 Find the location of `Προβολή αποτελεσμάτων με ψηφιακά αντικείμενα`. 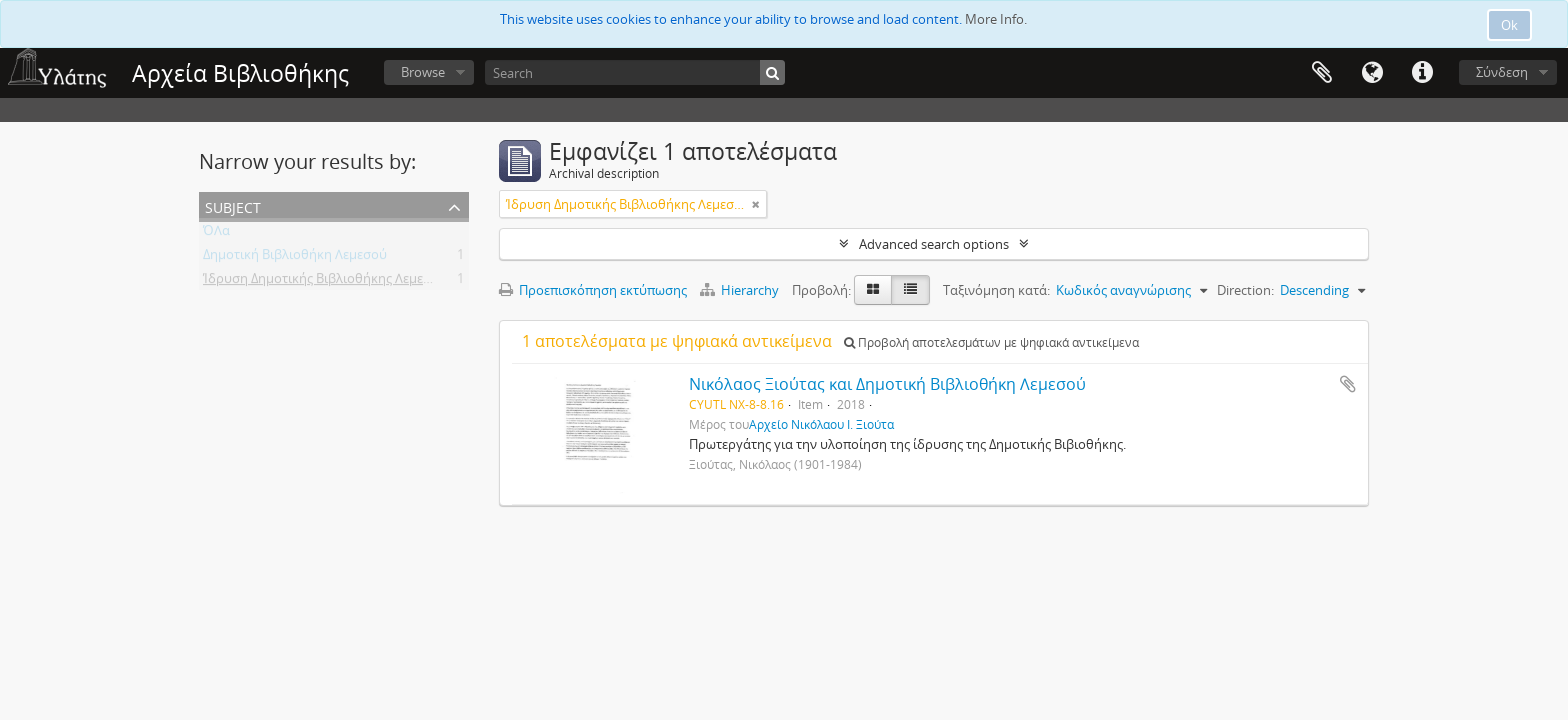

Προβολή αποτελεσμάτων με ψηφιακά αντικείμενα is located at coordinates (991, 342).